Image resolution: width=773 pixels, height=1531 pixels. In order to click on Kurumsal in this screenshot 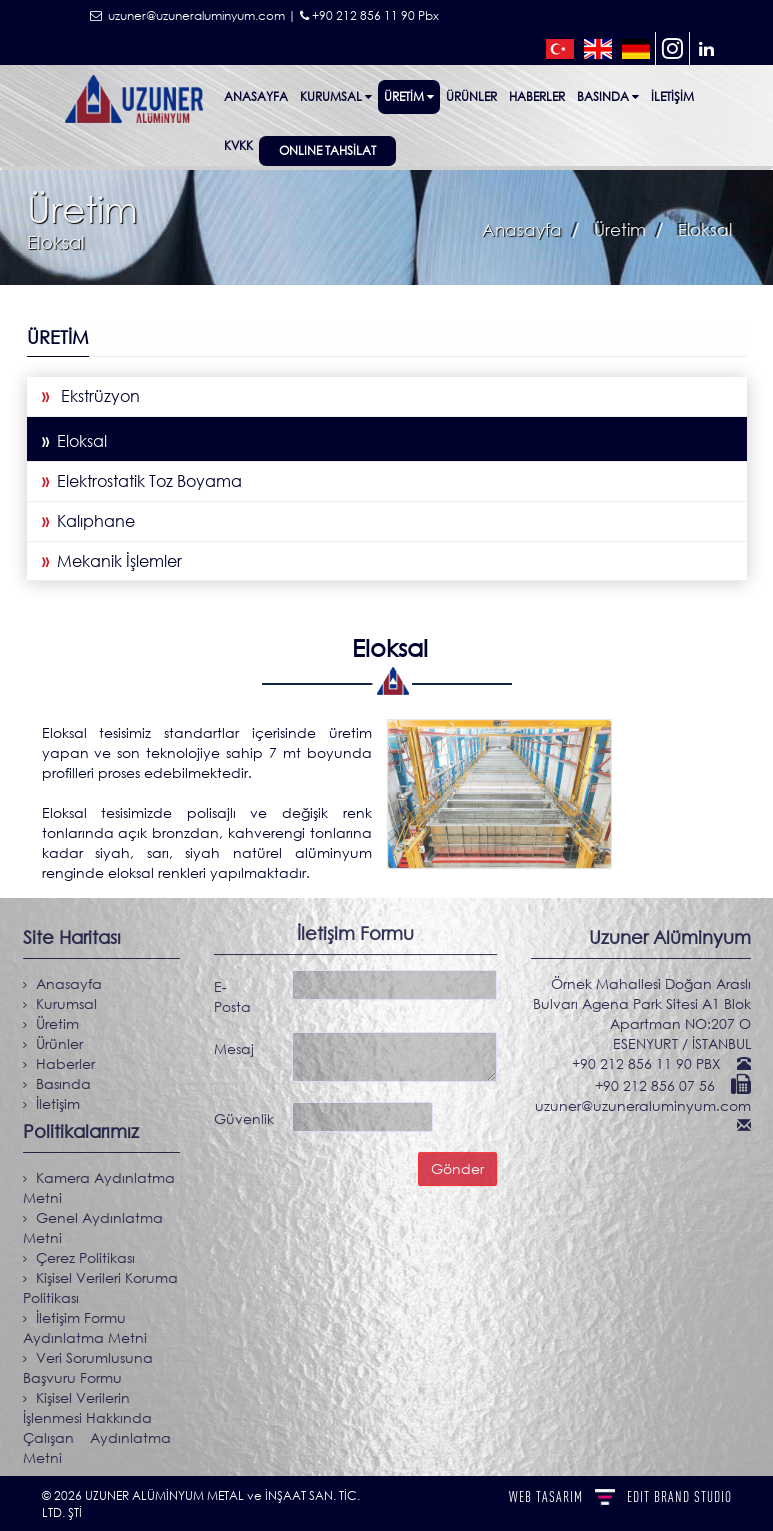, I will do `click(336, 96)`.